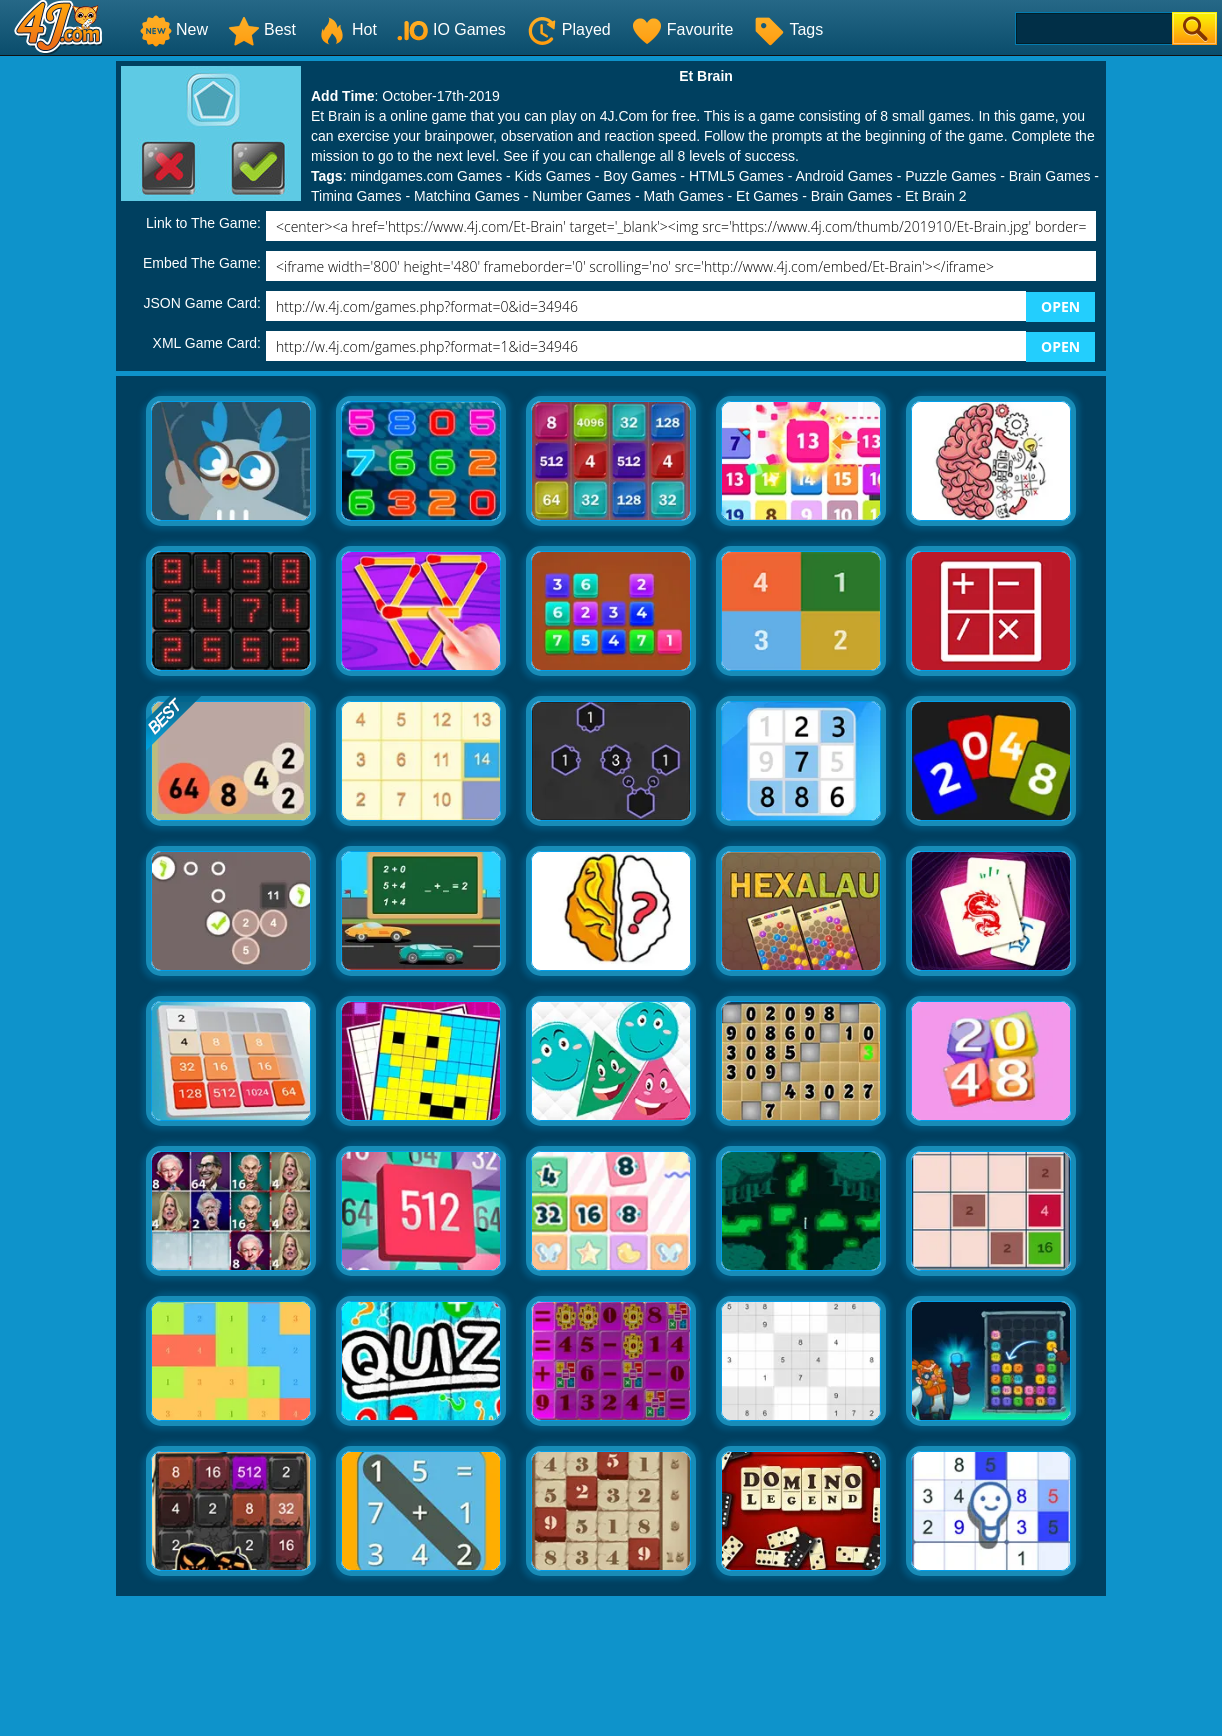 The image size is (1222, 1736). Describe the element at coordinates (356, 196) in the screenshot. I see `Timing Games` at that location.